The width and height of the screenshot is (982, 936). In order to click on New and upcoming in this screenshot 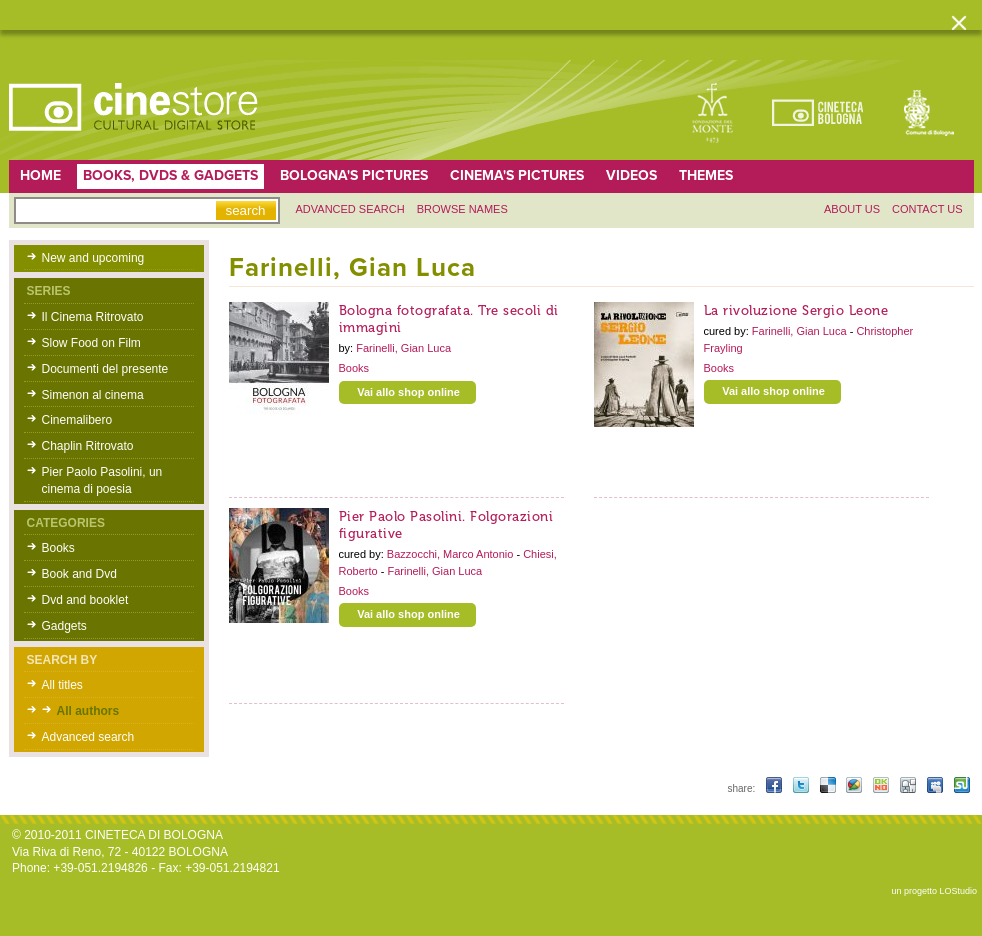, I will do `click(93, 258)`.